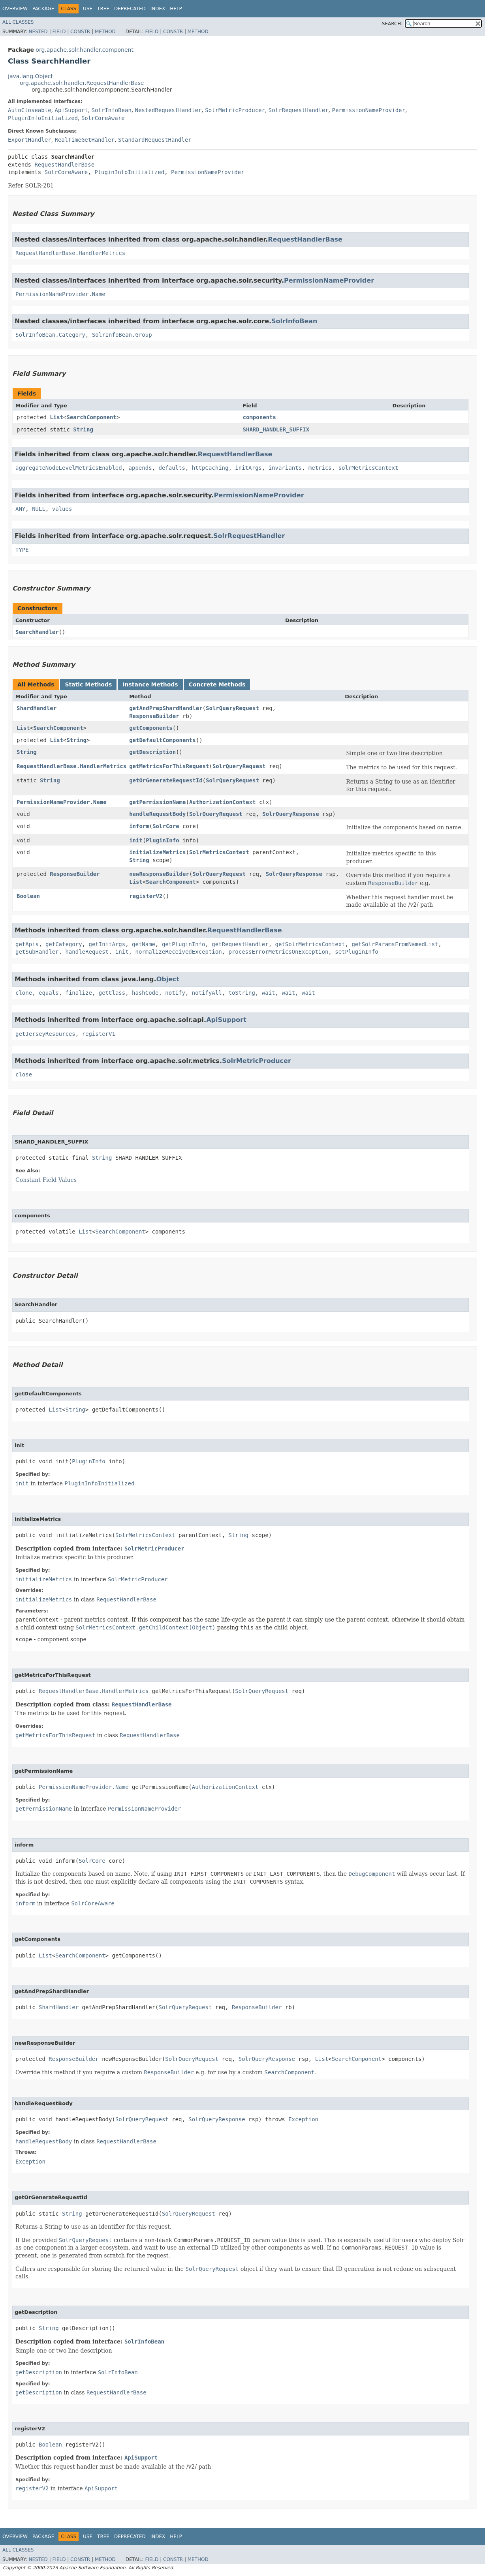  What do you see at coordinates (248, 468) in the screenshot?
I see `initArgs` at bounding box center [248, 468].